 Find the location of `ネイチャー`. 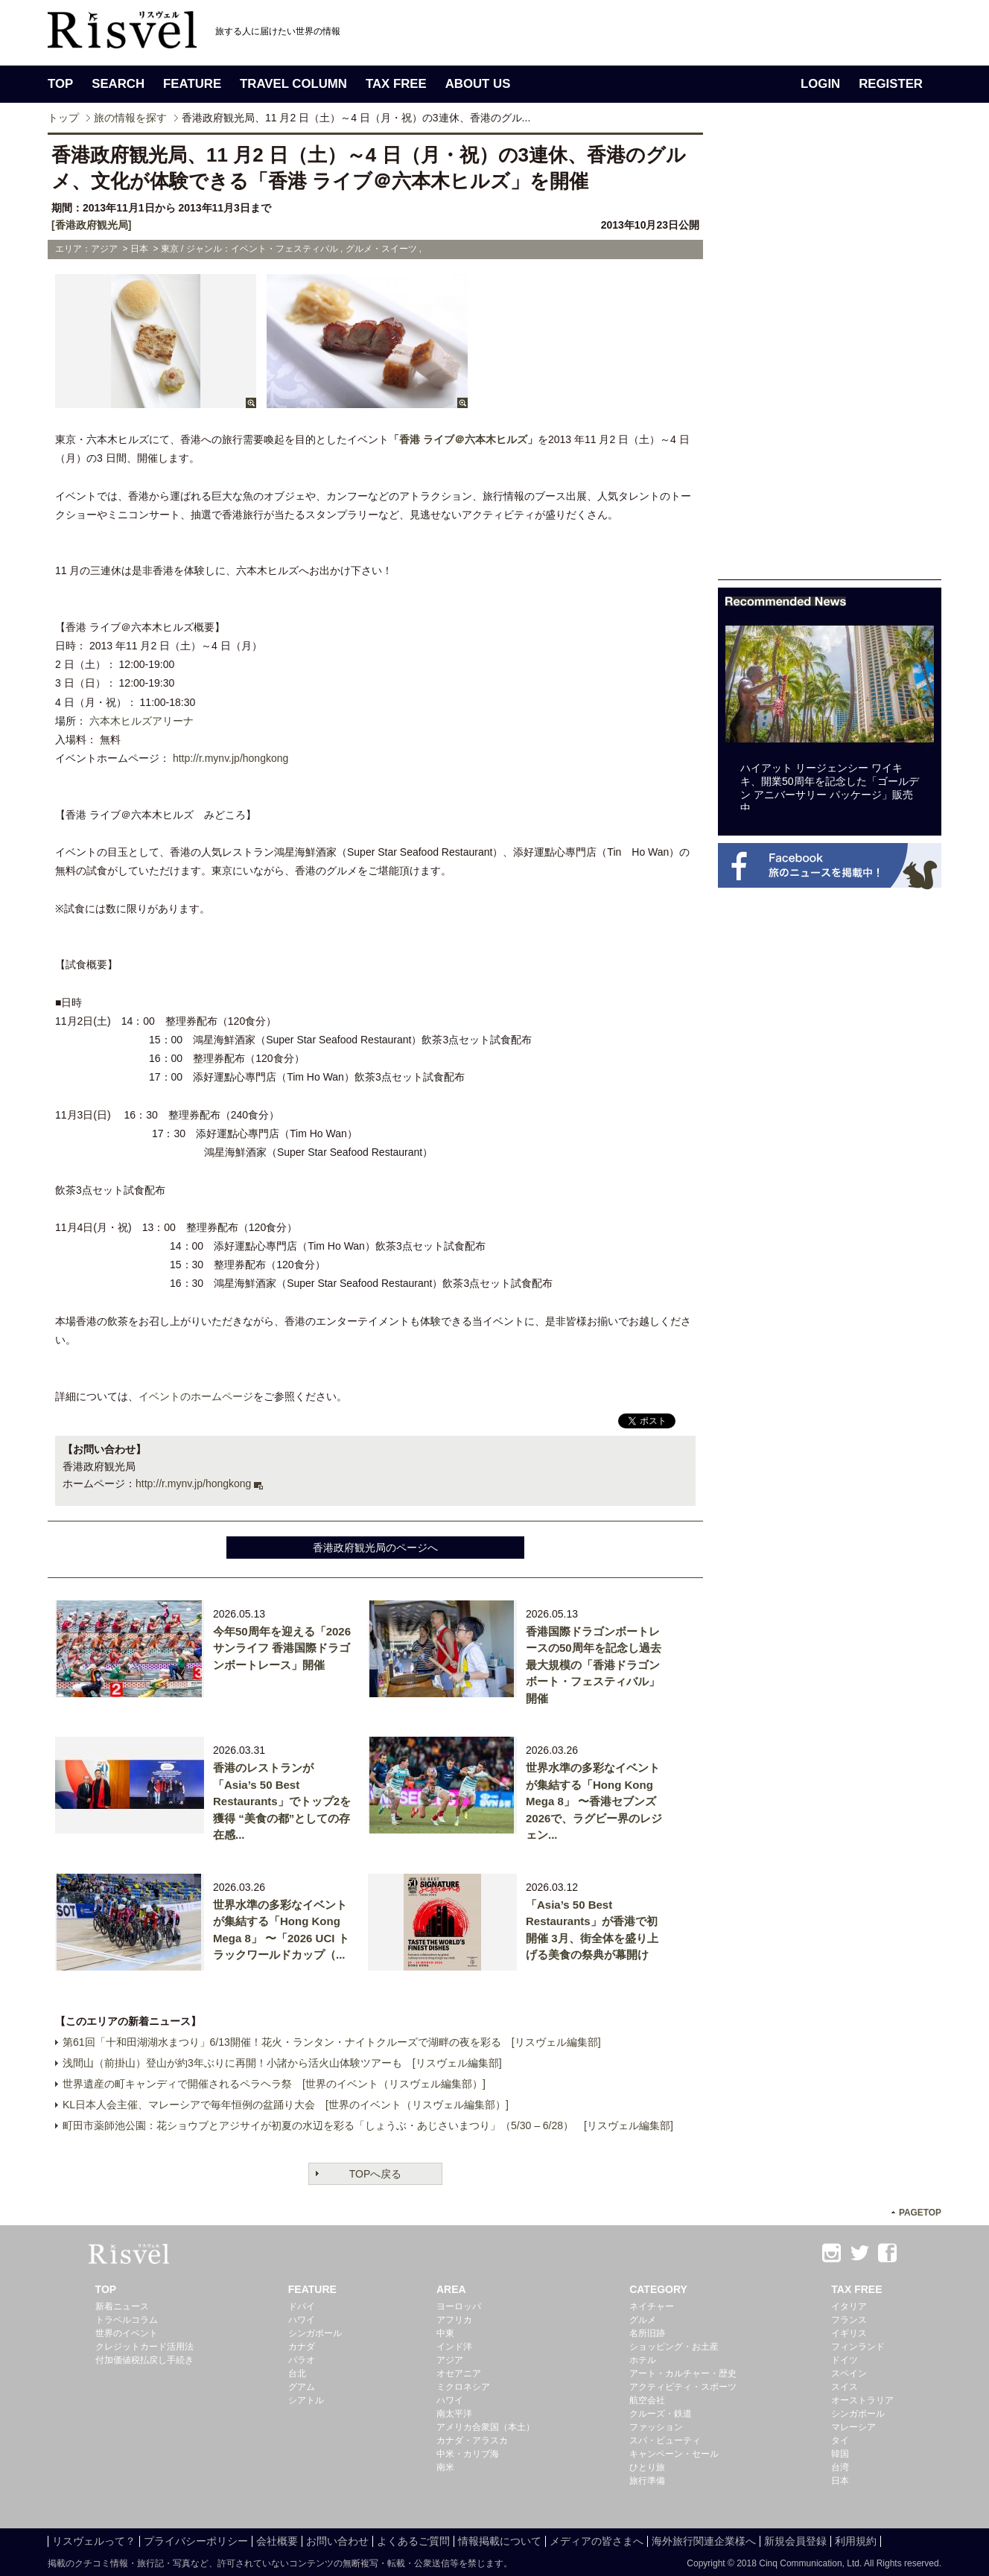

ネイチャー is located at coordinates (651, 2306).